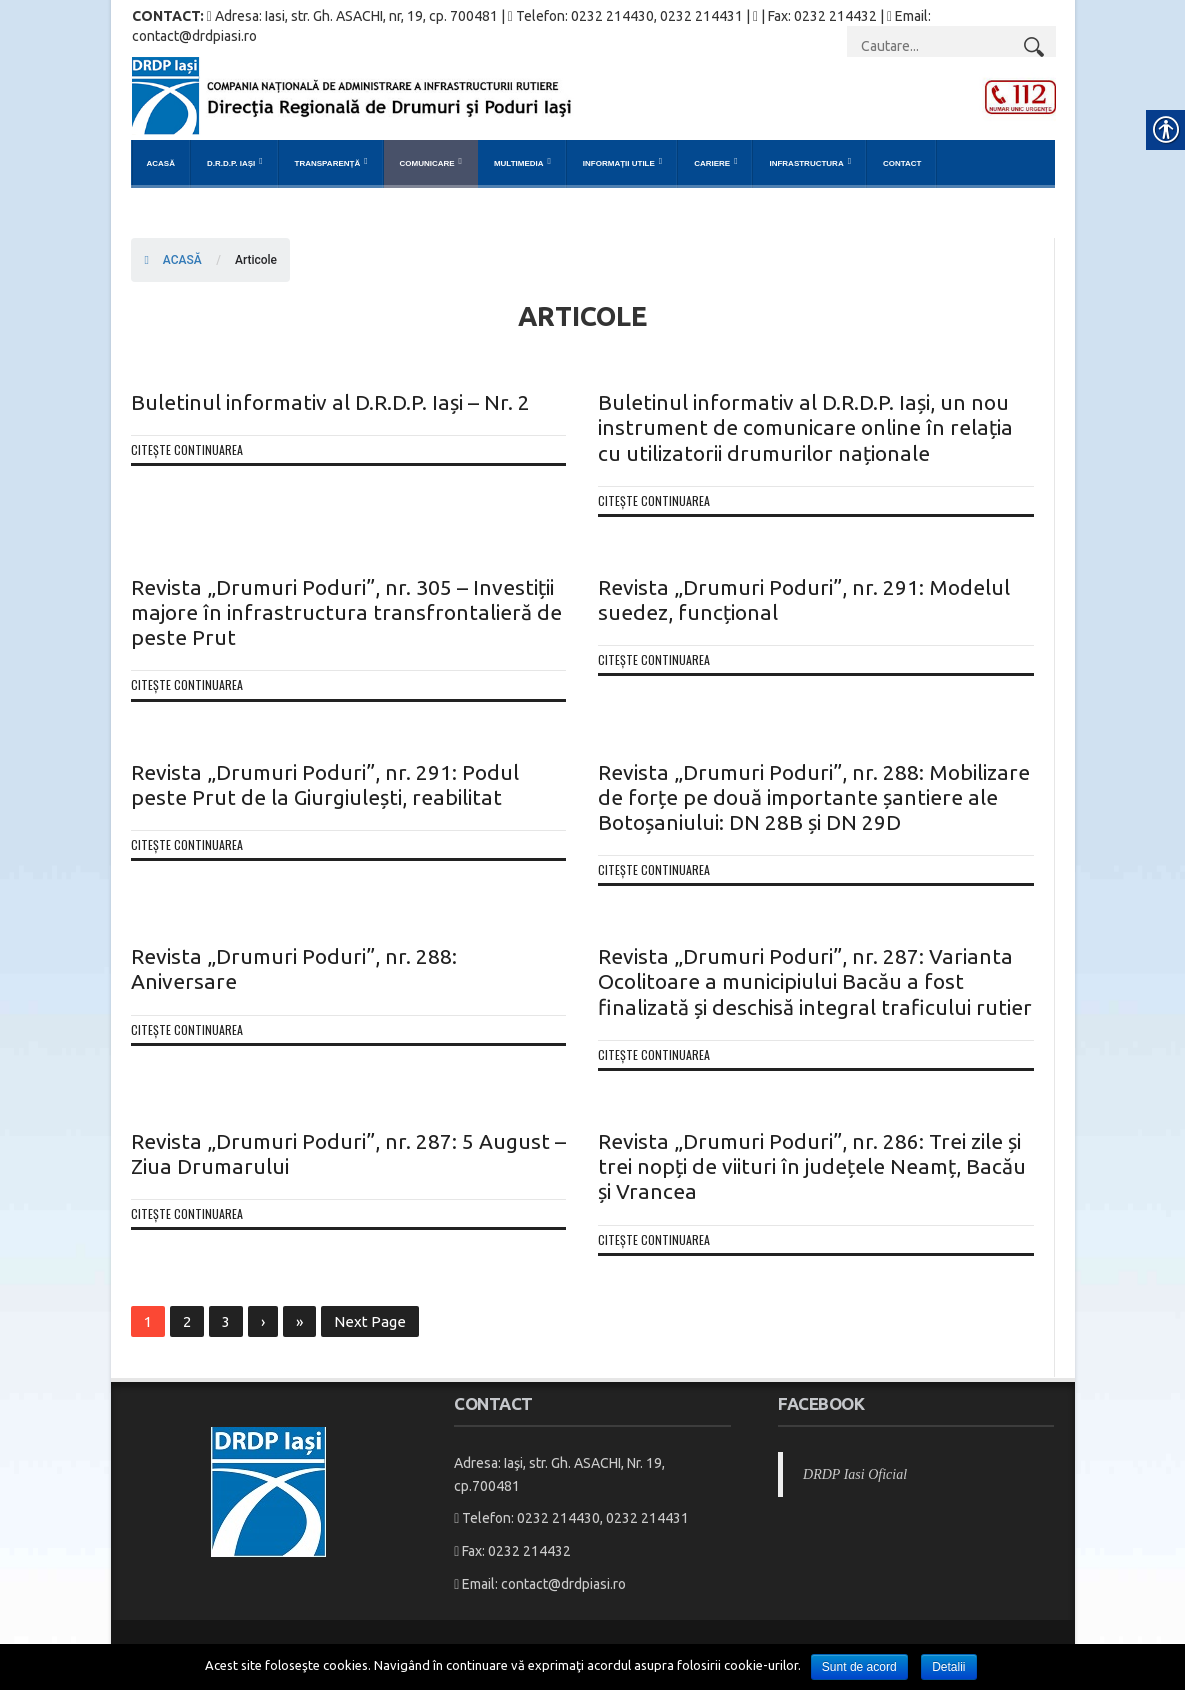  I want to click on Citește continuarea [link], so click(187, 449).